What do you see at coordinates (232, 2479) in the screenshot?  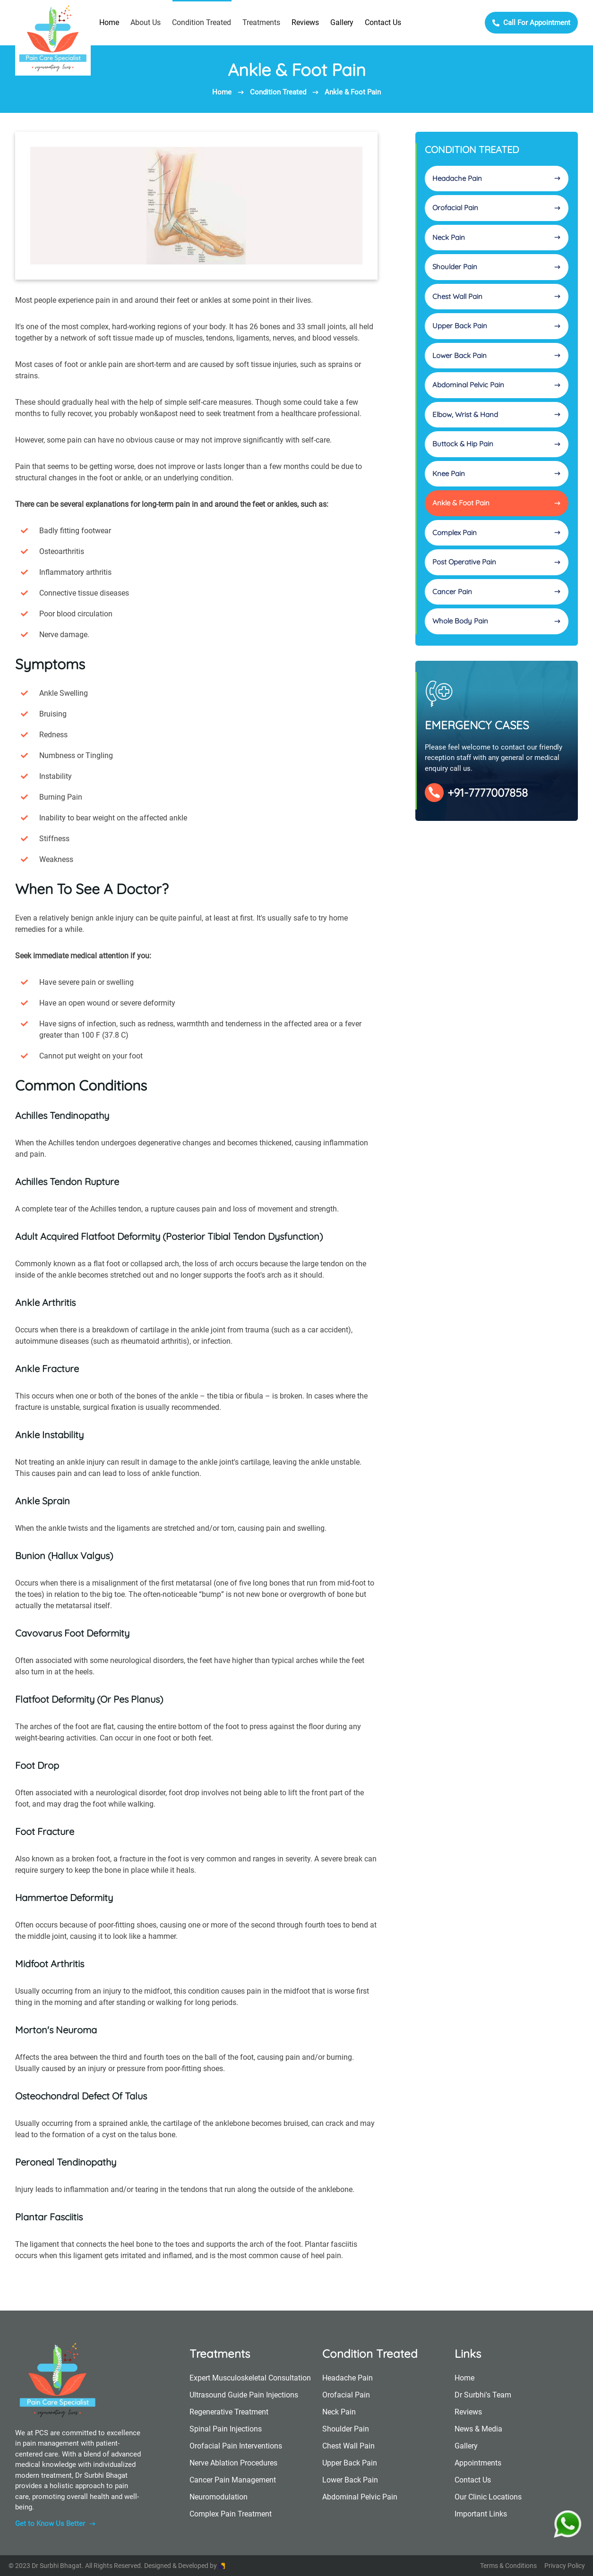 I see `Cancer Pain Management` at bounding box center [232, 2479].